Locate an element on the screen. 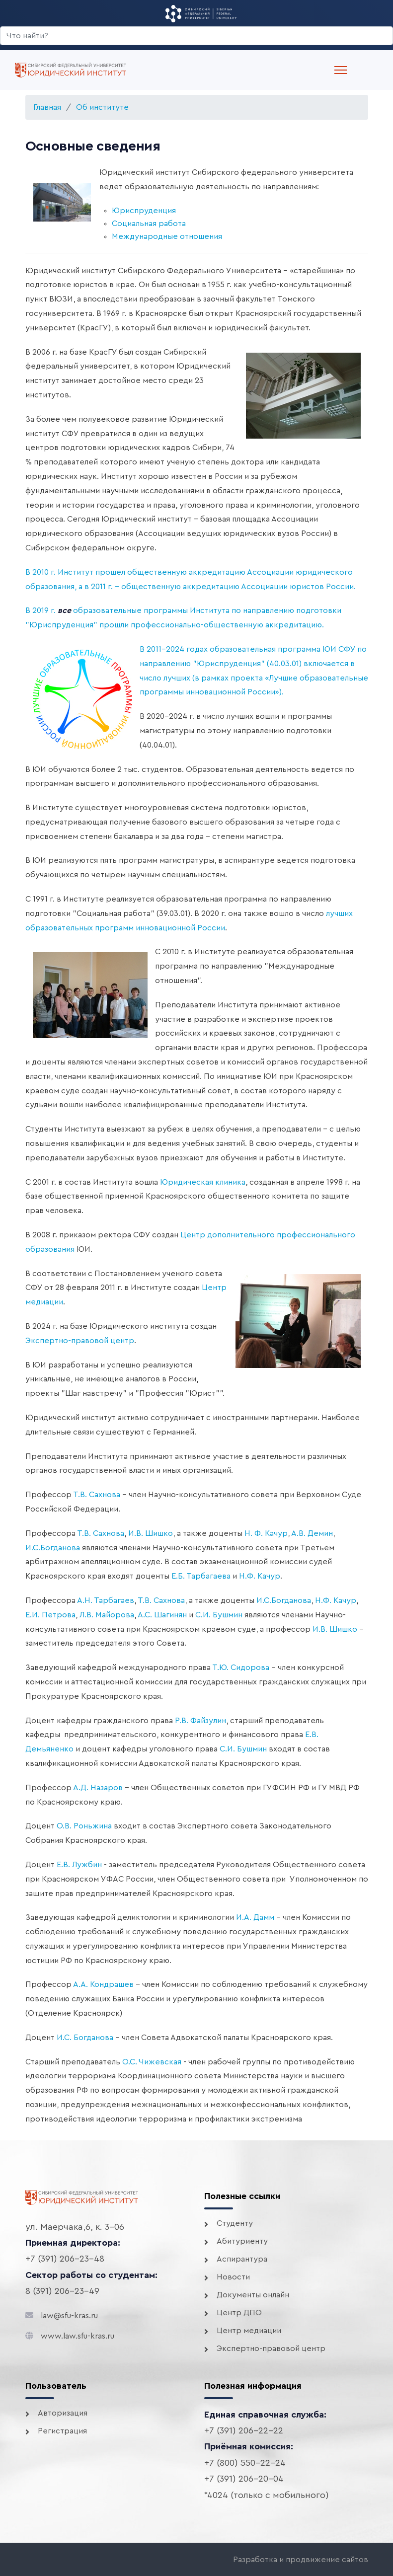 This screenshot has height=2576, width=393. А.Д. Назаров is located at coordinates (98, 1788).